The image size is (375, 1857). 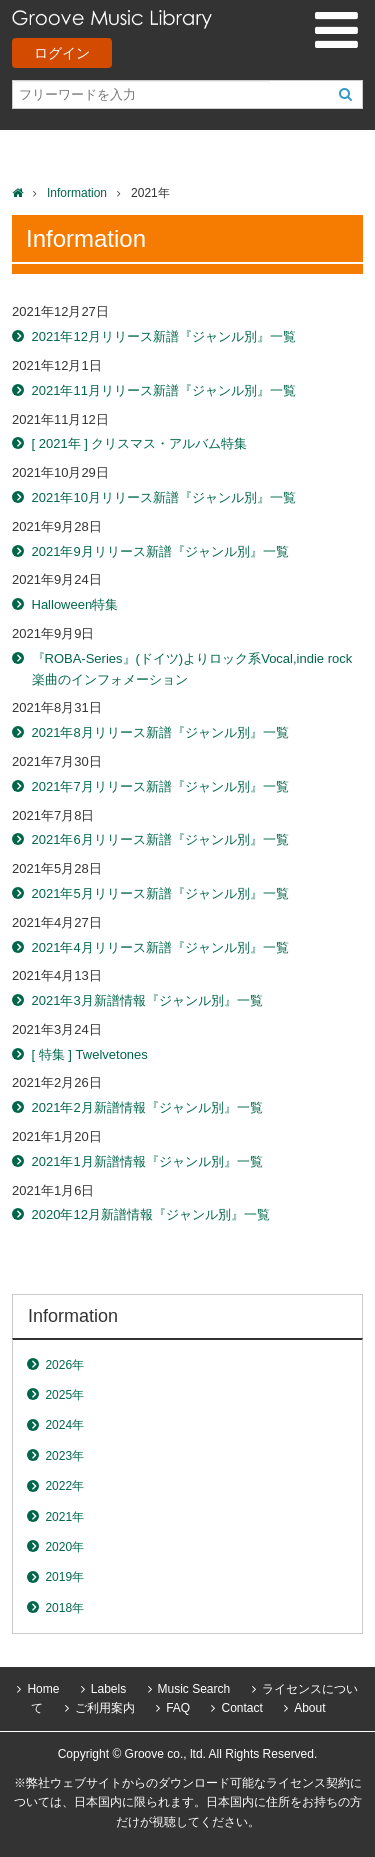 What do you see at coordinates (90, 1054) in the screenshot?
I see `[ 特集 ] Twelvetones` at bounding box center [90, 1054].